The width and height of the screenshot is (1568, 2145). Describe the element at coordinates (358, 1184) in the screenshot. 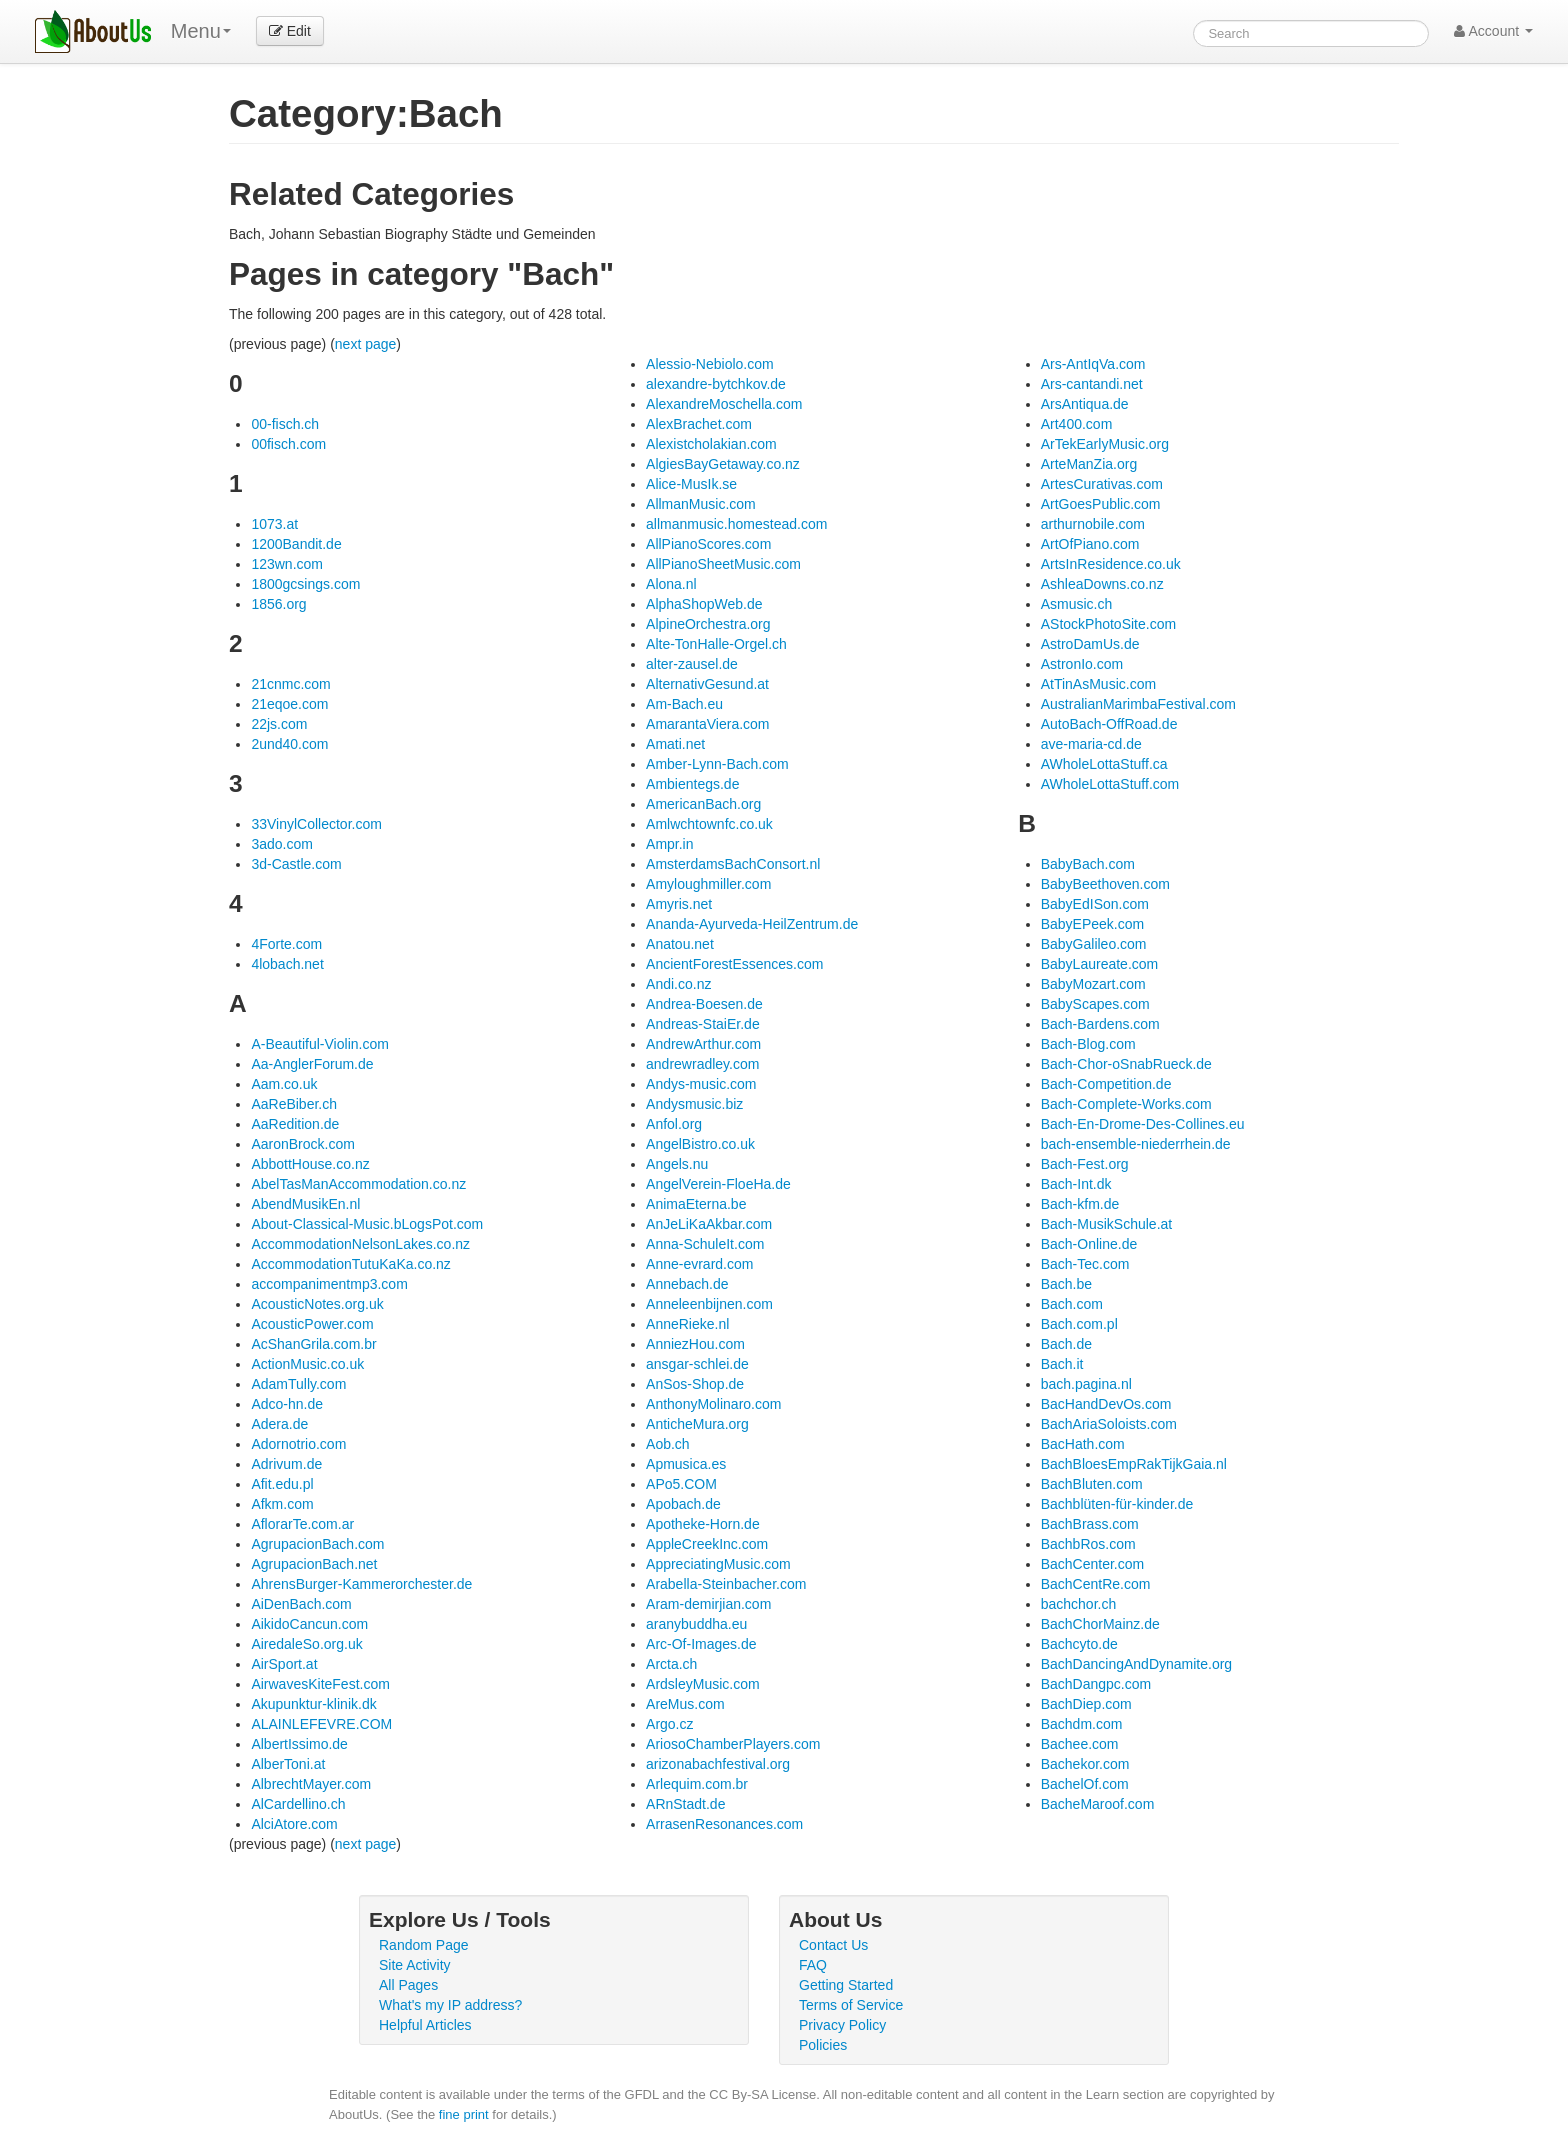

I see `AbelTasManAccommodation.co.nz` at that location.